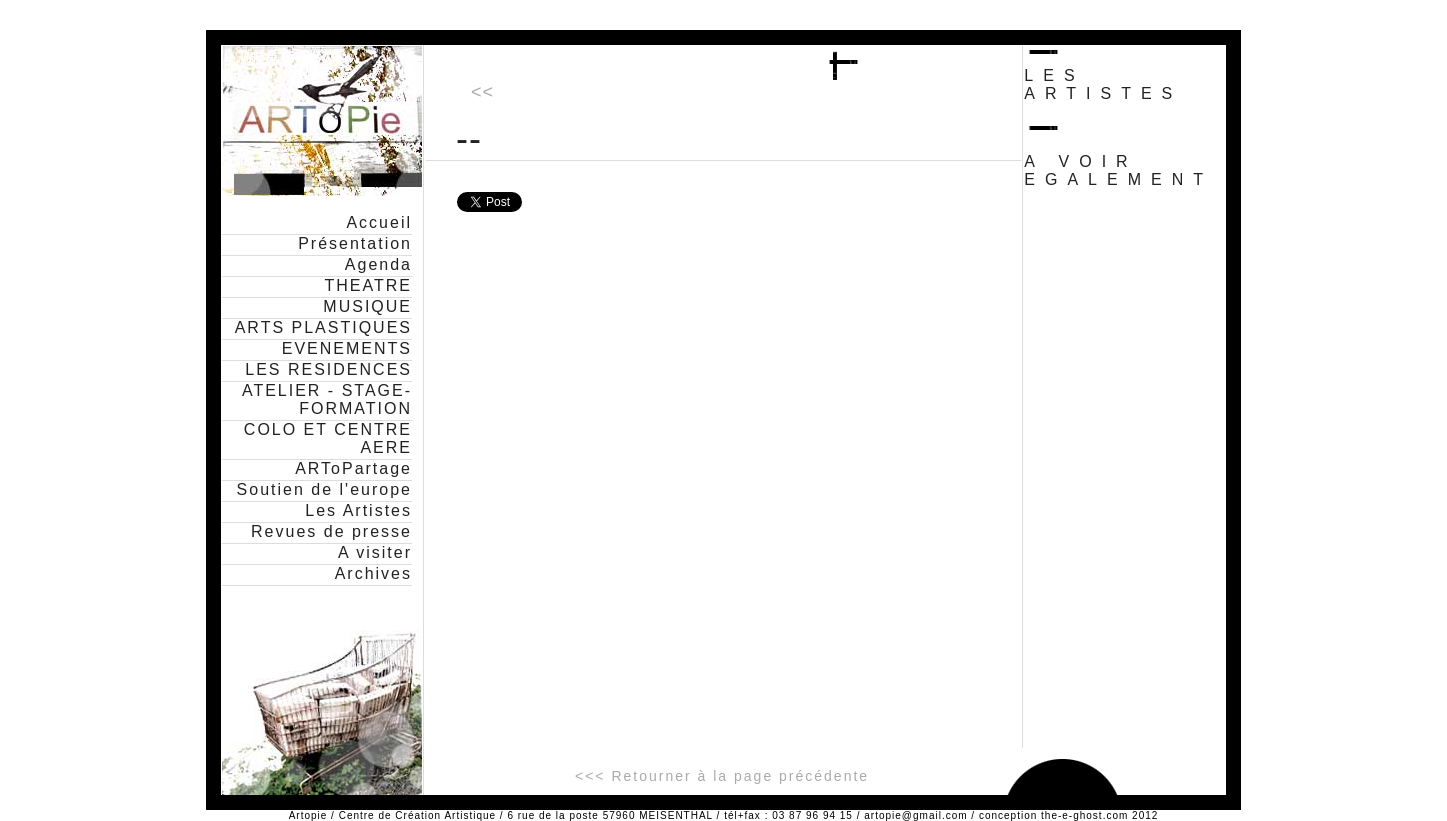 This screenshot has height=821, width=1447. What do you see at coordinates (323, 327) in the screenshot?
I see `ARTS PLASTIQUES` at bounding box center [323, 327].